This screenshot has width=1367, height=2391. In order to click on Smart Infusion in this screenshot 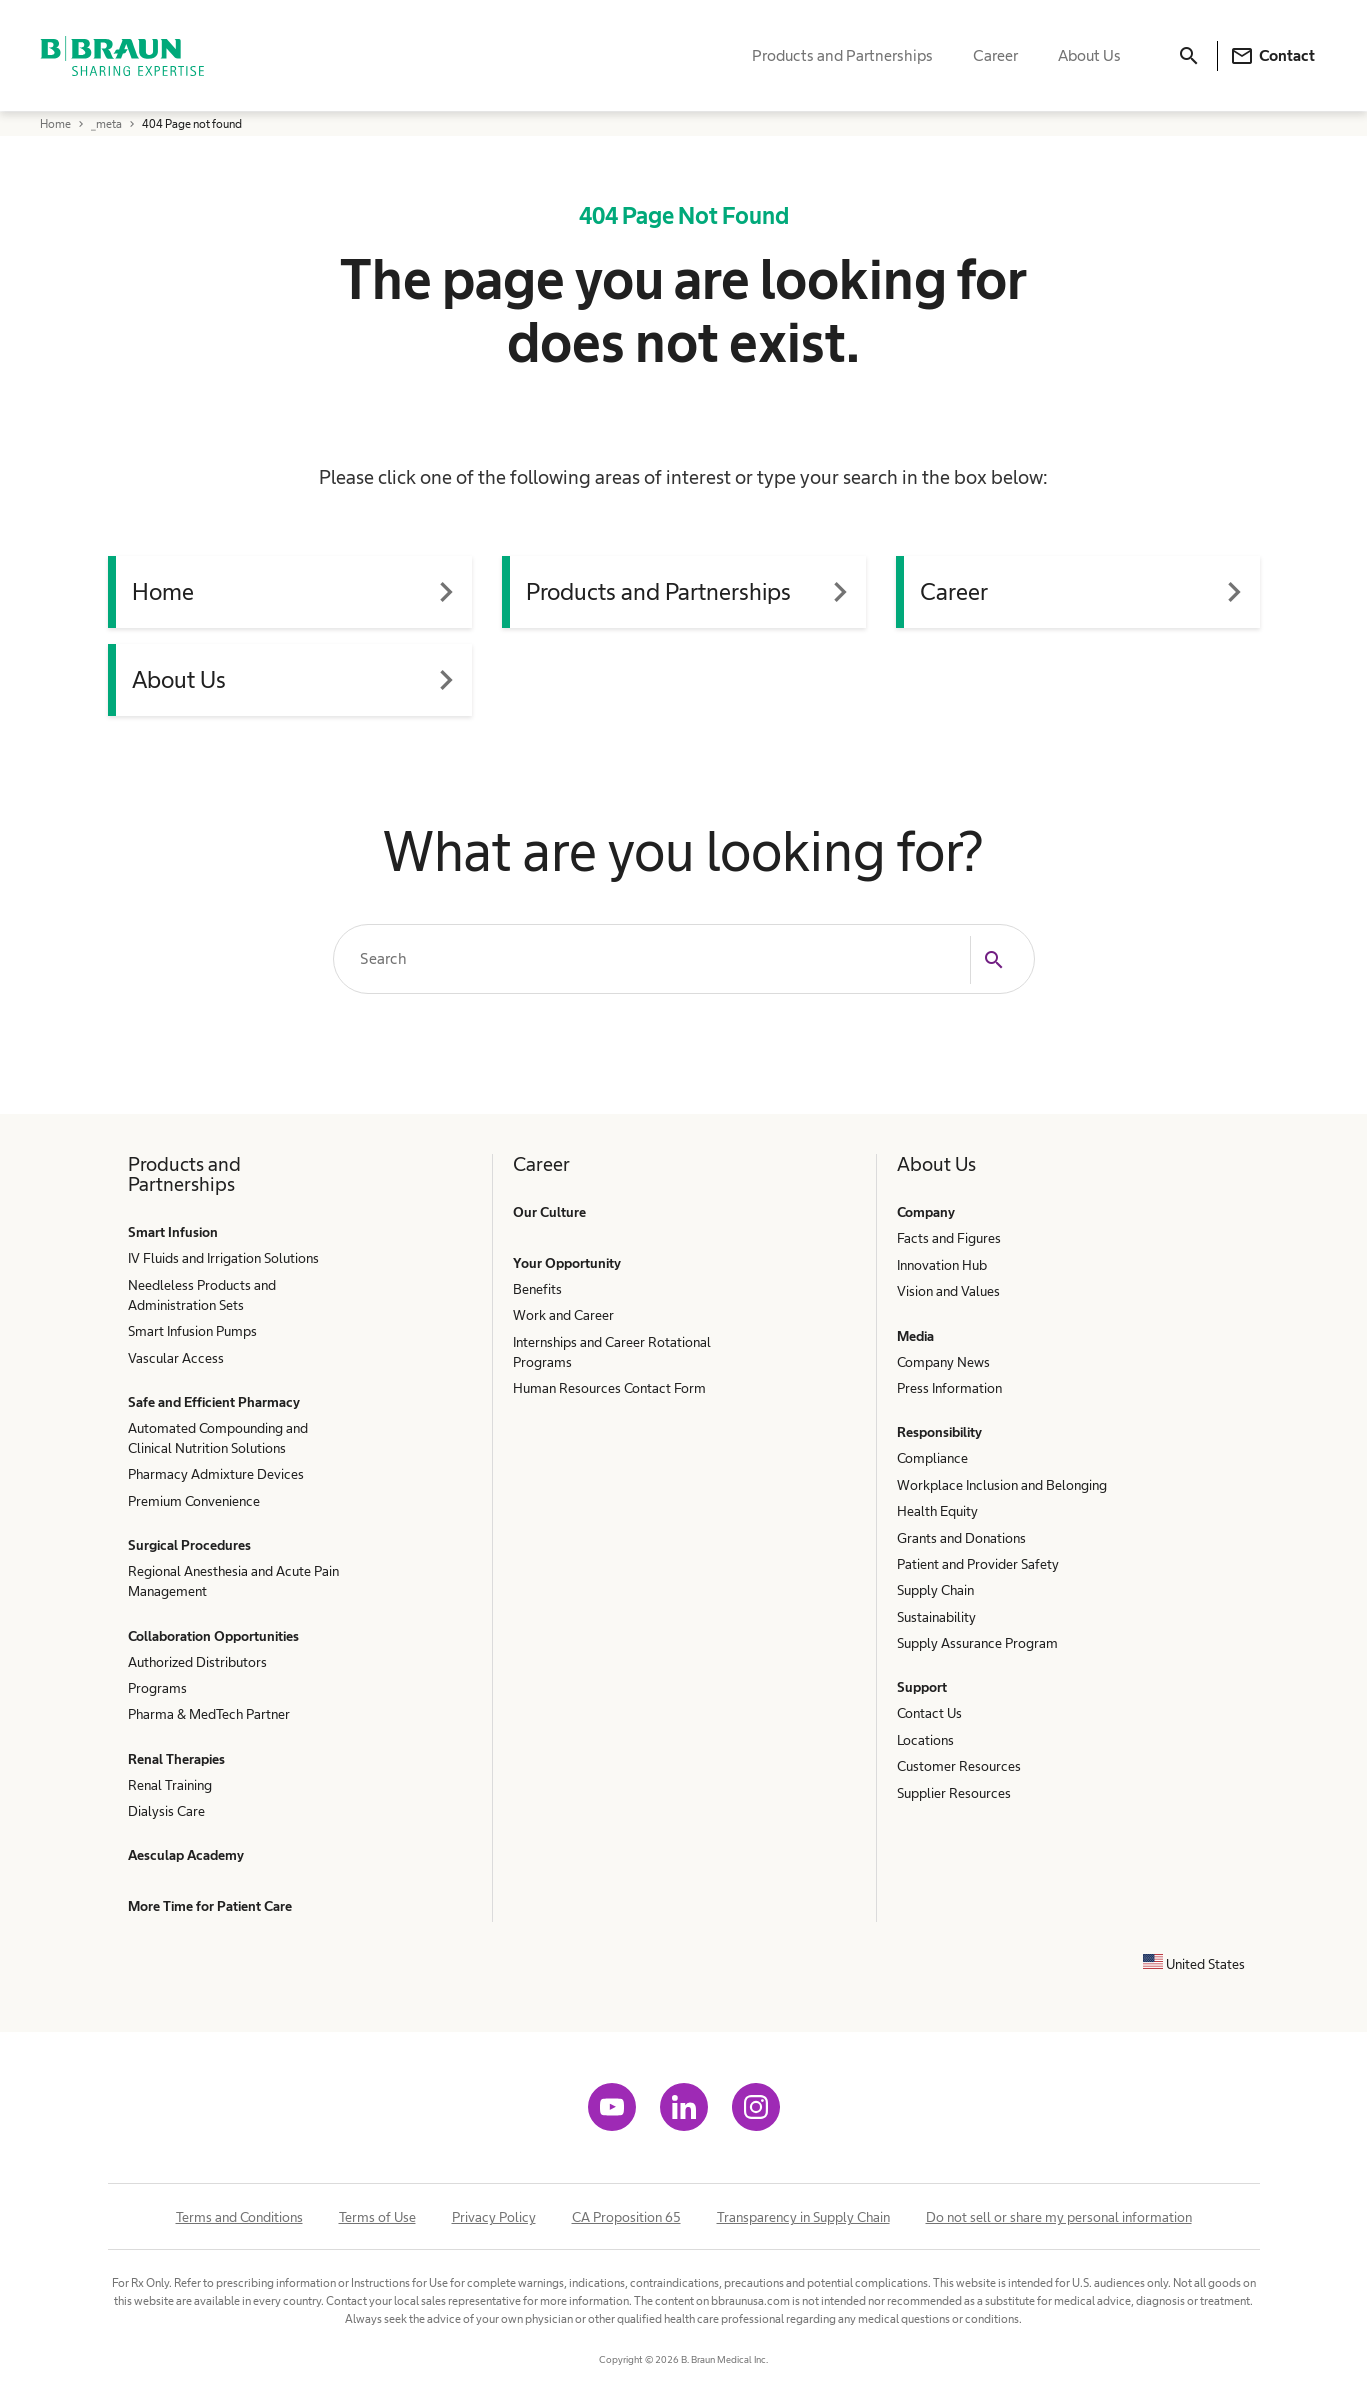, I will do `click(173, 1232)`.